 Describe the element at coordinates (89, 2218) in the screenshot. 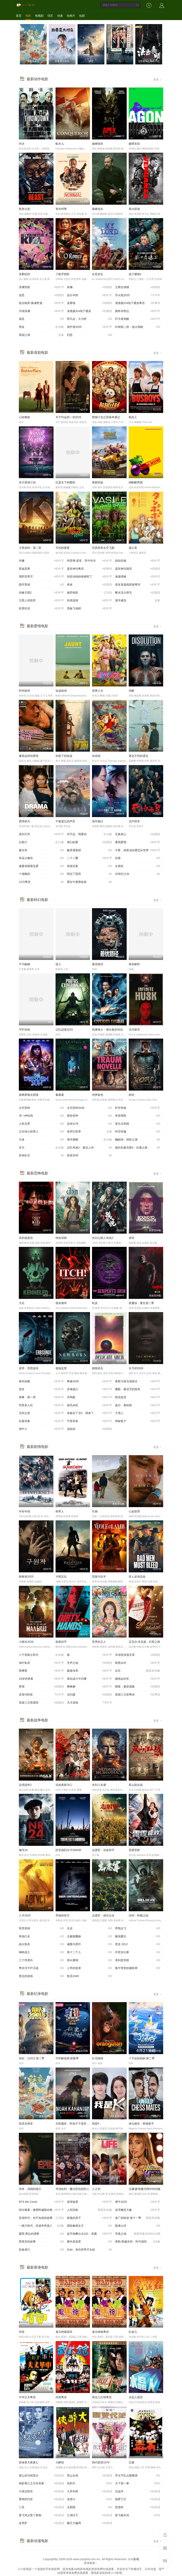

I see `闹鬼的房子` at that location.